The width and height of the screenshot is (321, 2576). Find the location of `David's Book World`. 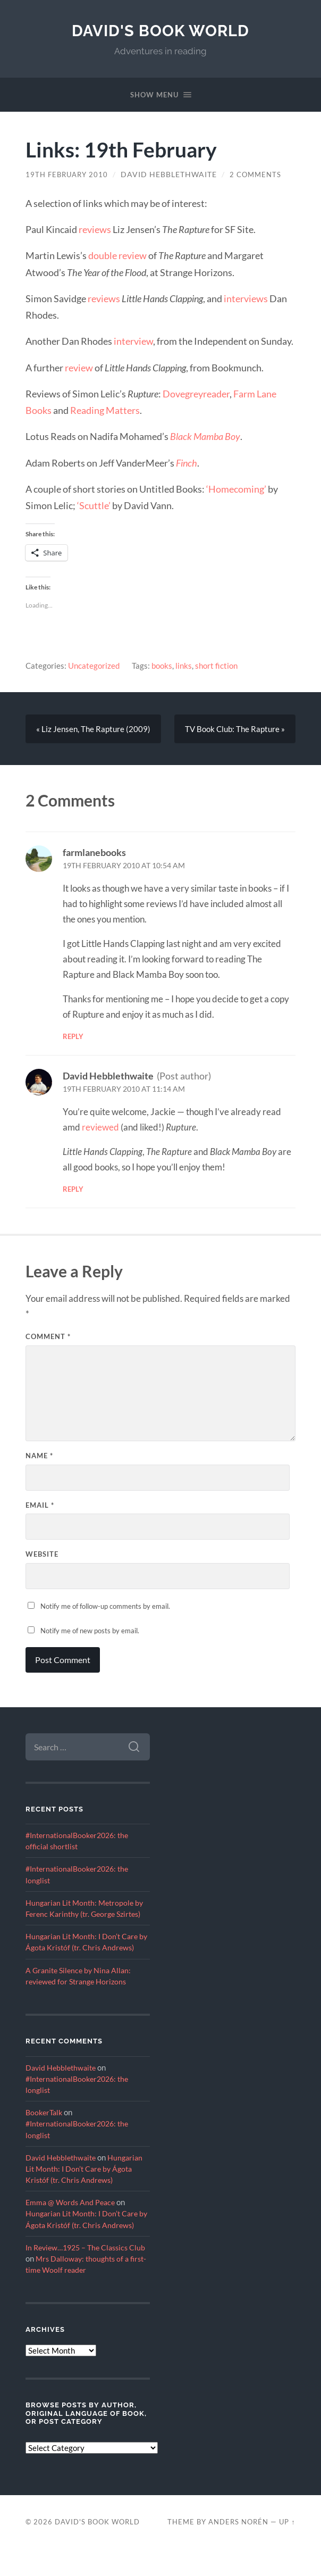

David's Book World is located at coordinates (161, 30).